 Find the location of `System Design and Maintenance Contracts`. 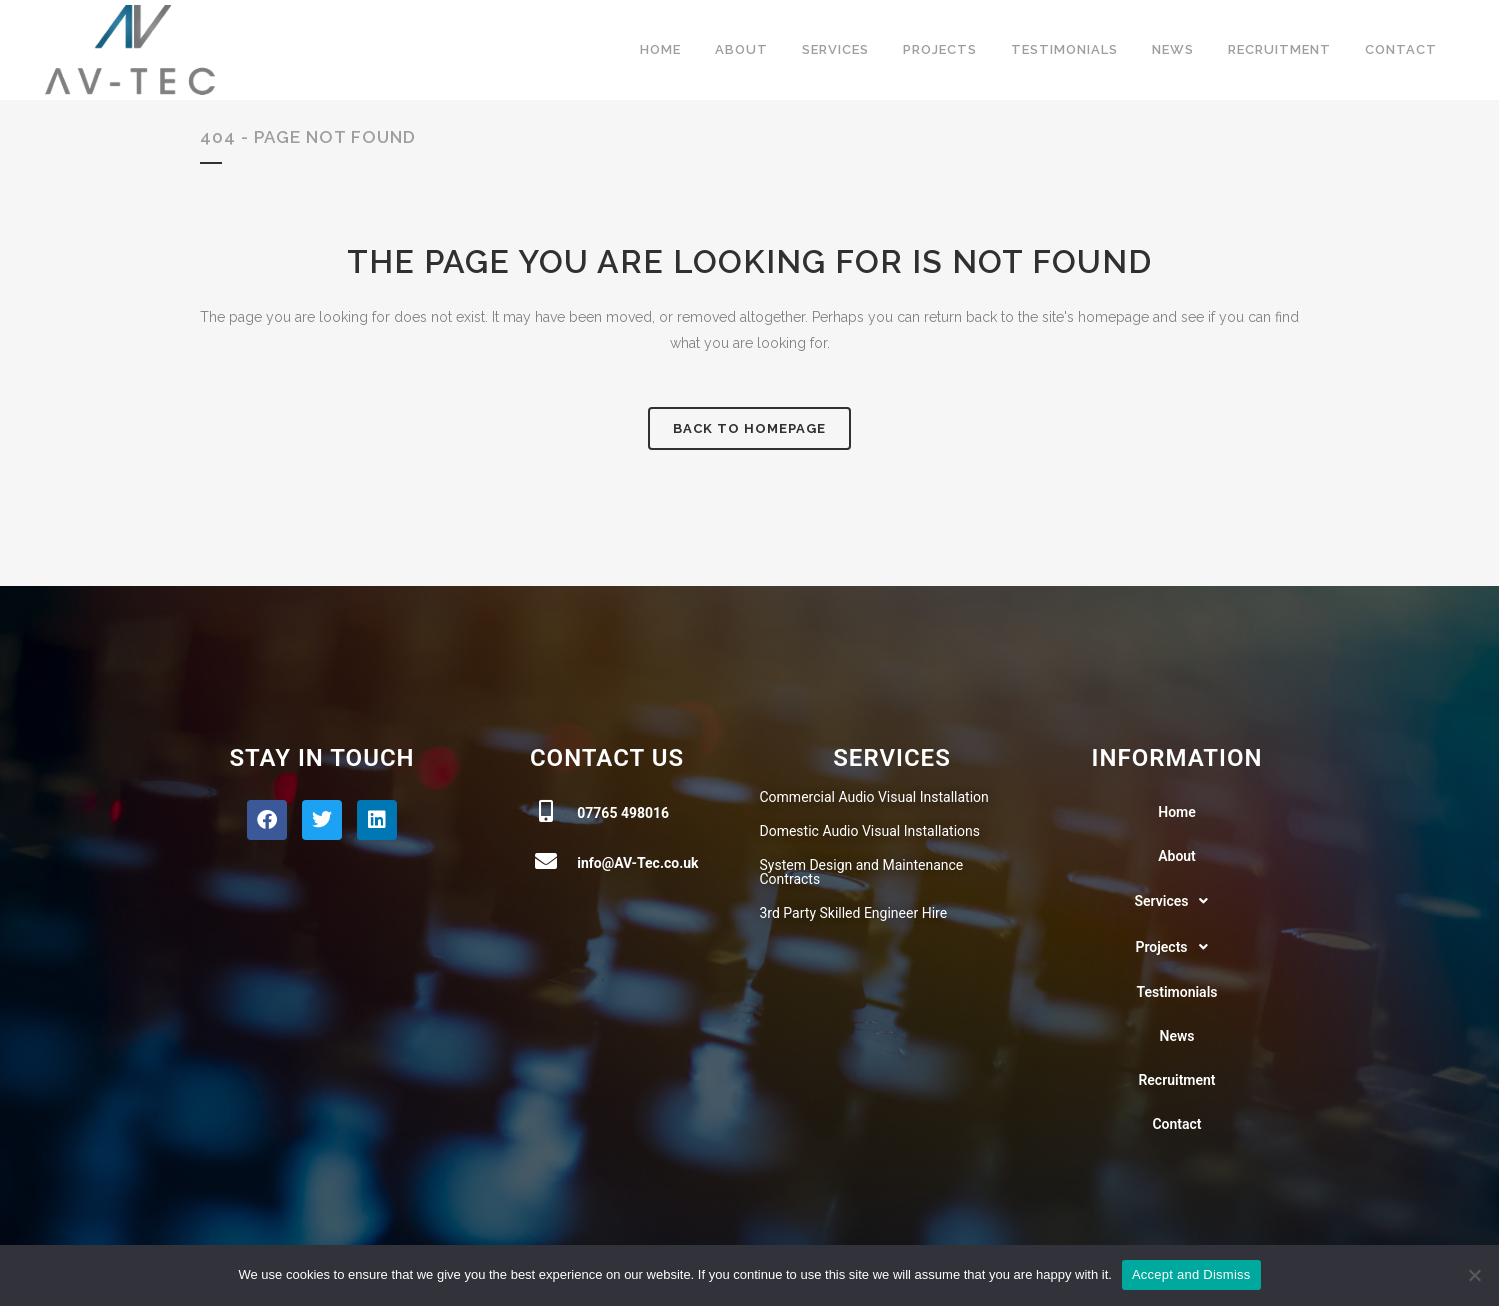

System Design and Maintenance Contracts is located at coordinates (862, 872).